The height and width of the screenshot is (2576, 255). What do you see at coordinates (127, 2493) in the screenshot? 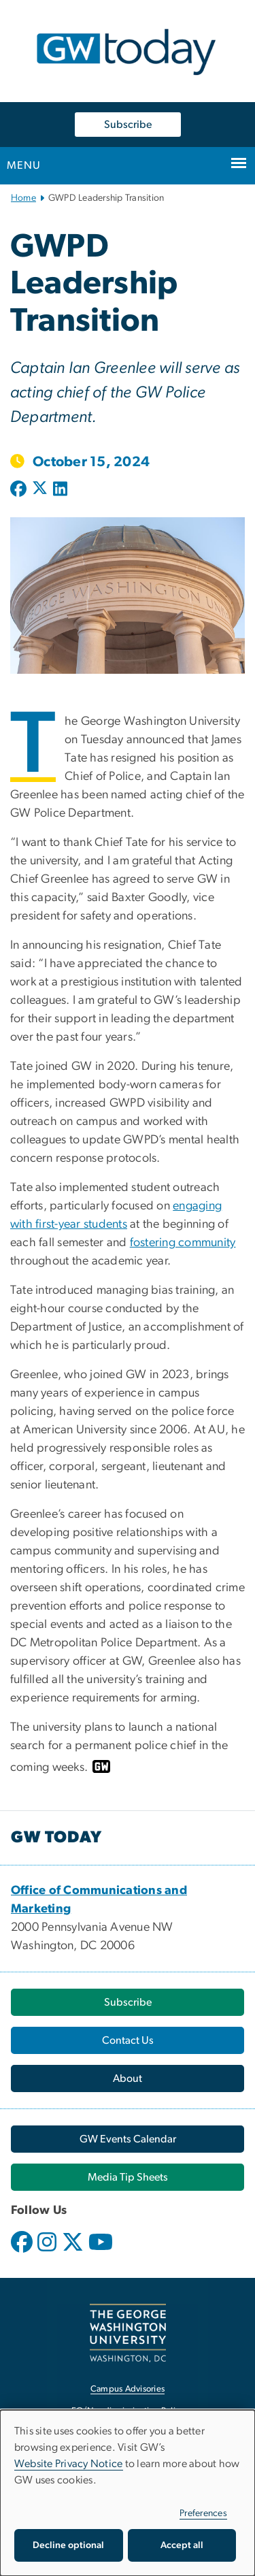
I see `[dialog]` at bounding box center [127, 2493].